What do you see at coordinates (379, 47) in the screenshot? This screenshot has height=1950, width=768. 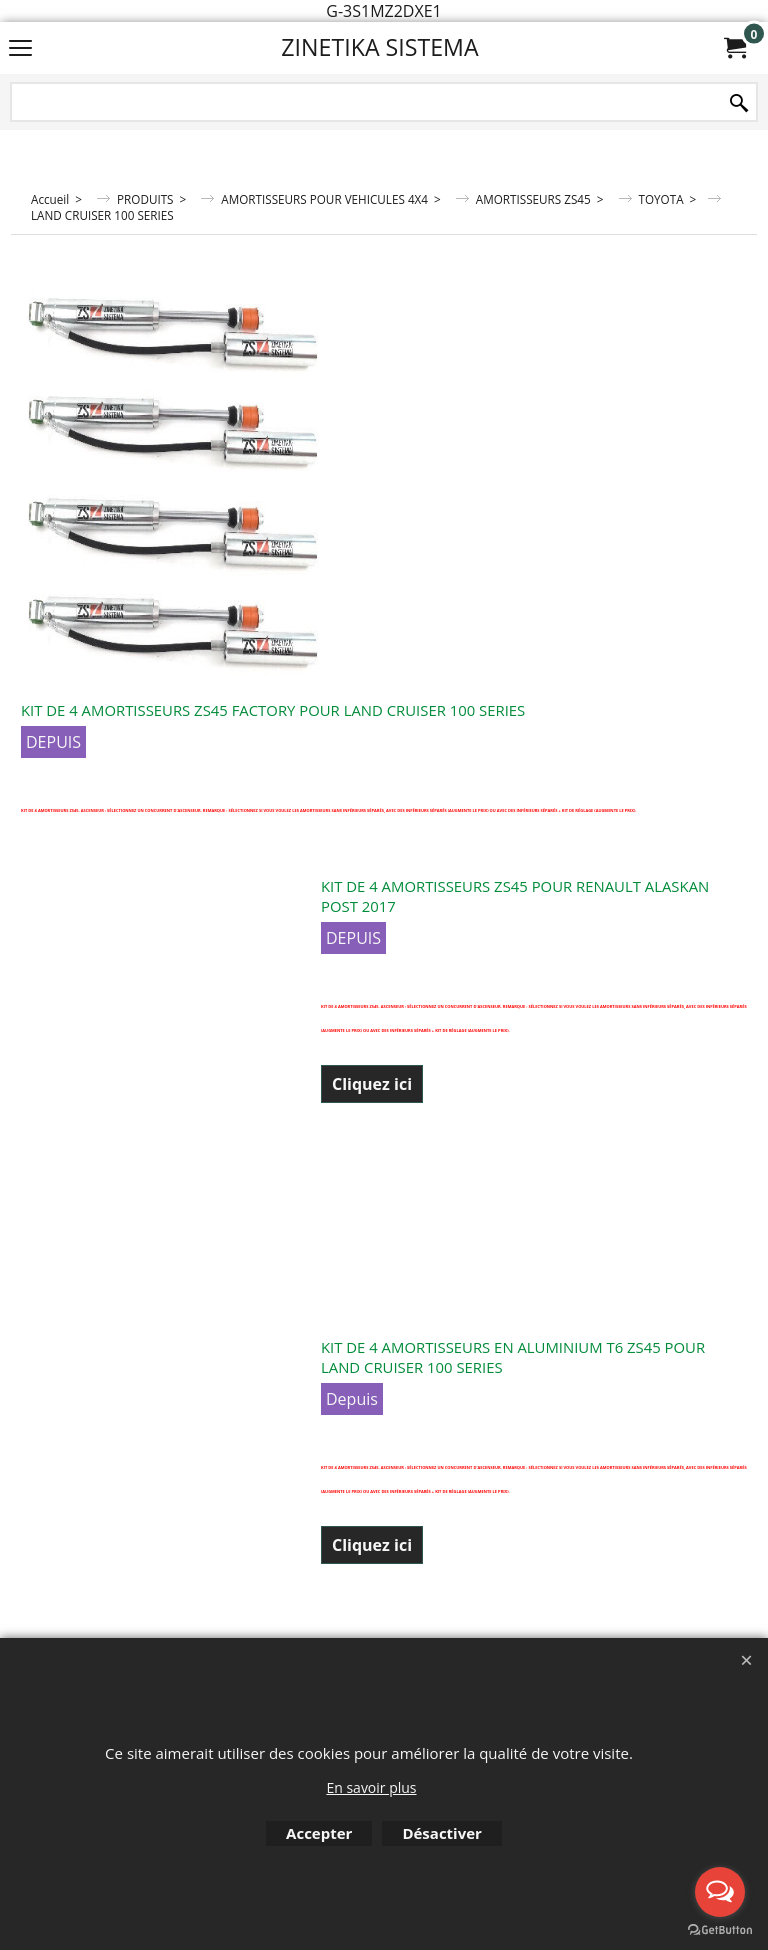 I see `ZINETIKA SISTEMA` at bounding box center [379, 47].